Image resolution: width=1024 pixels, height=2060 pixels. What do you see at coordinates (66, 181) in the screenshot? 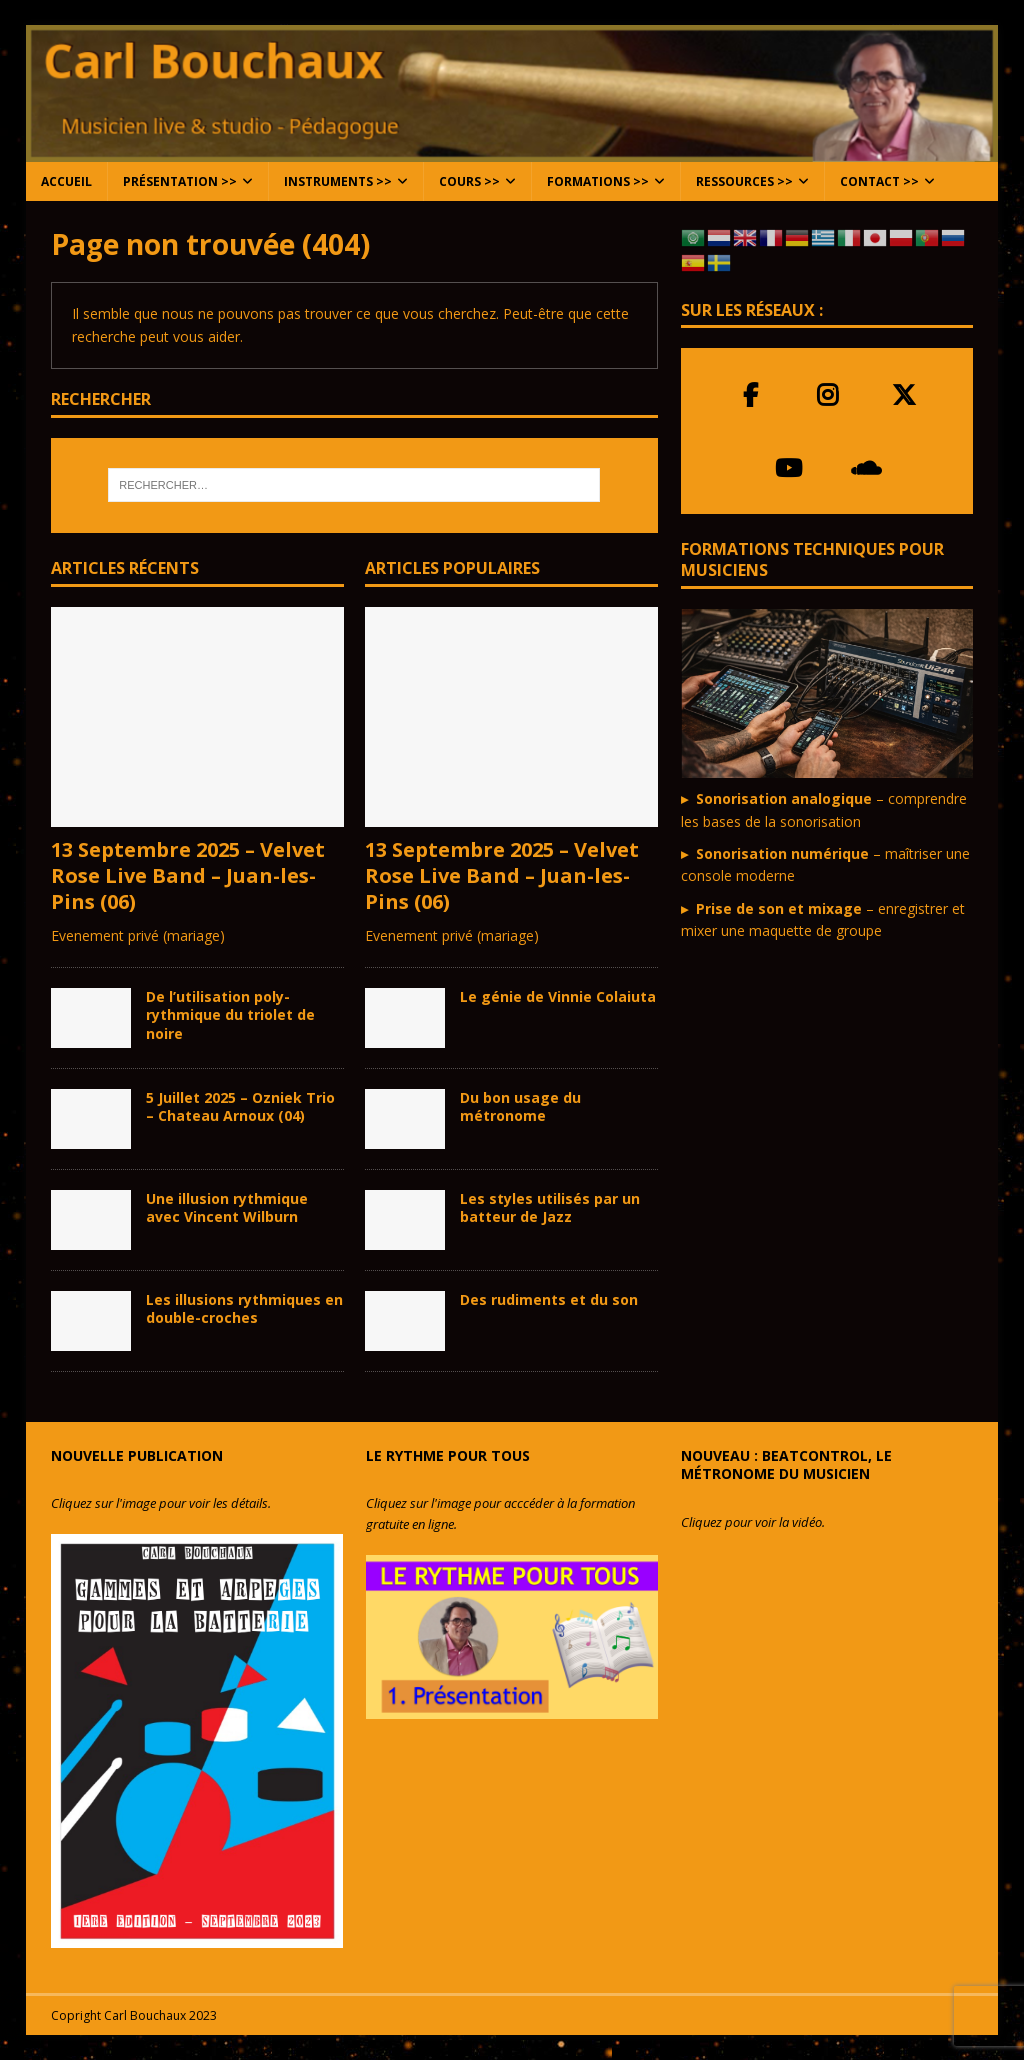
I see `Accueil` at bounding box center [66, 181].